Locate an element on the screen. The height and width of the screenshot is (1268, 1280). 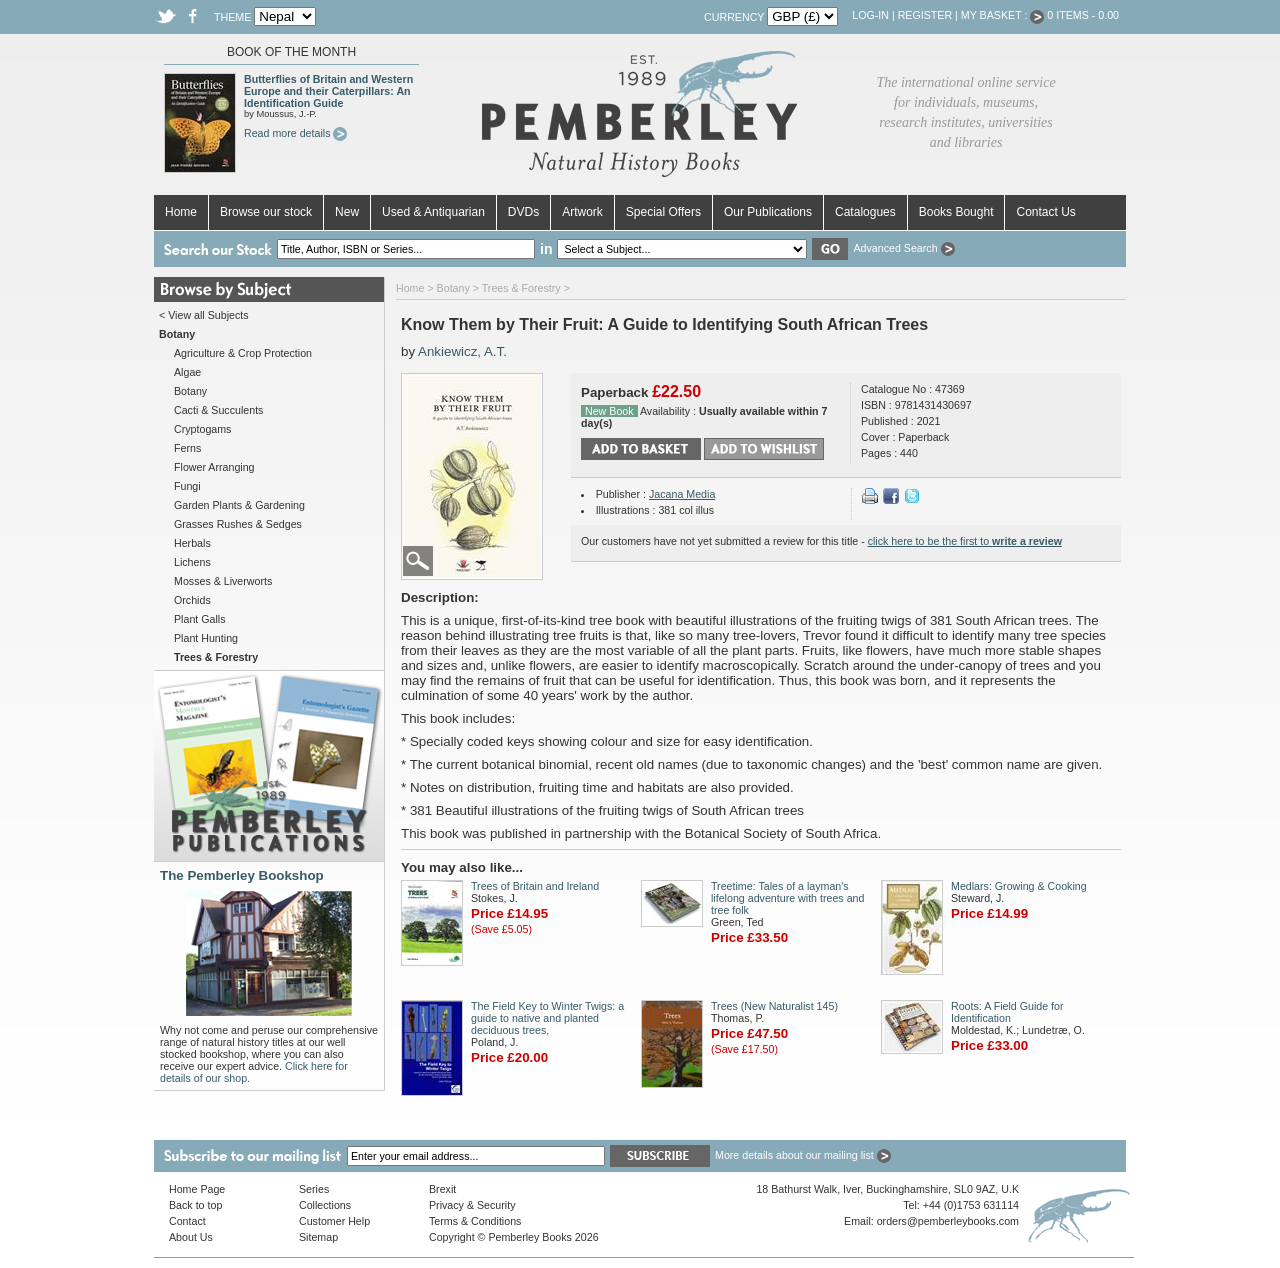
Catalogues is located at coordinates (865, 212).